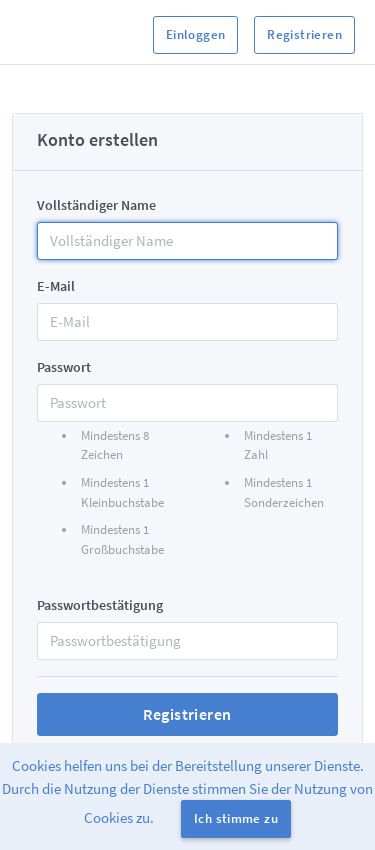  Describe the element at coordinates (64, 367) in the screenshot. I see `Passwort` at that location.